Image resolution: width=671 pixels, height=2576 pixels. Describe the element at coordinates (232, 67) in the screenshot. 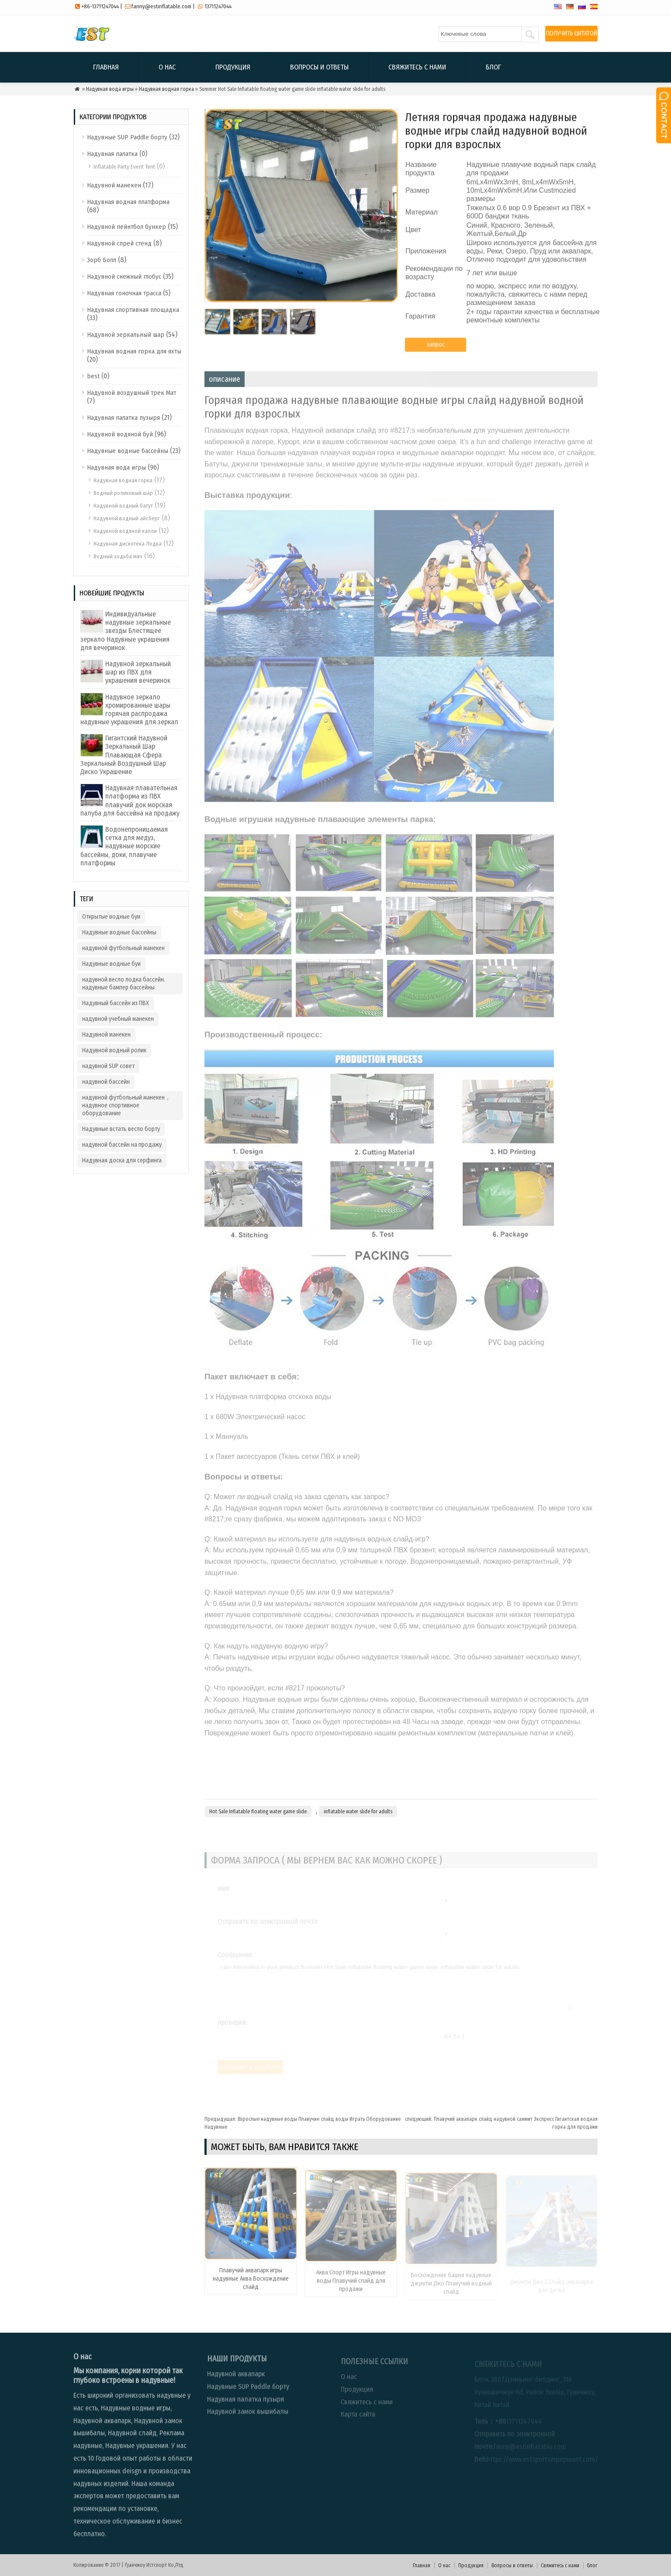

I see `Продукция` at that location.